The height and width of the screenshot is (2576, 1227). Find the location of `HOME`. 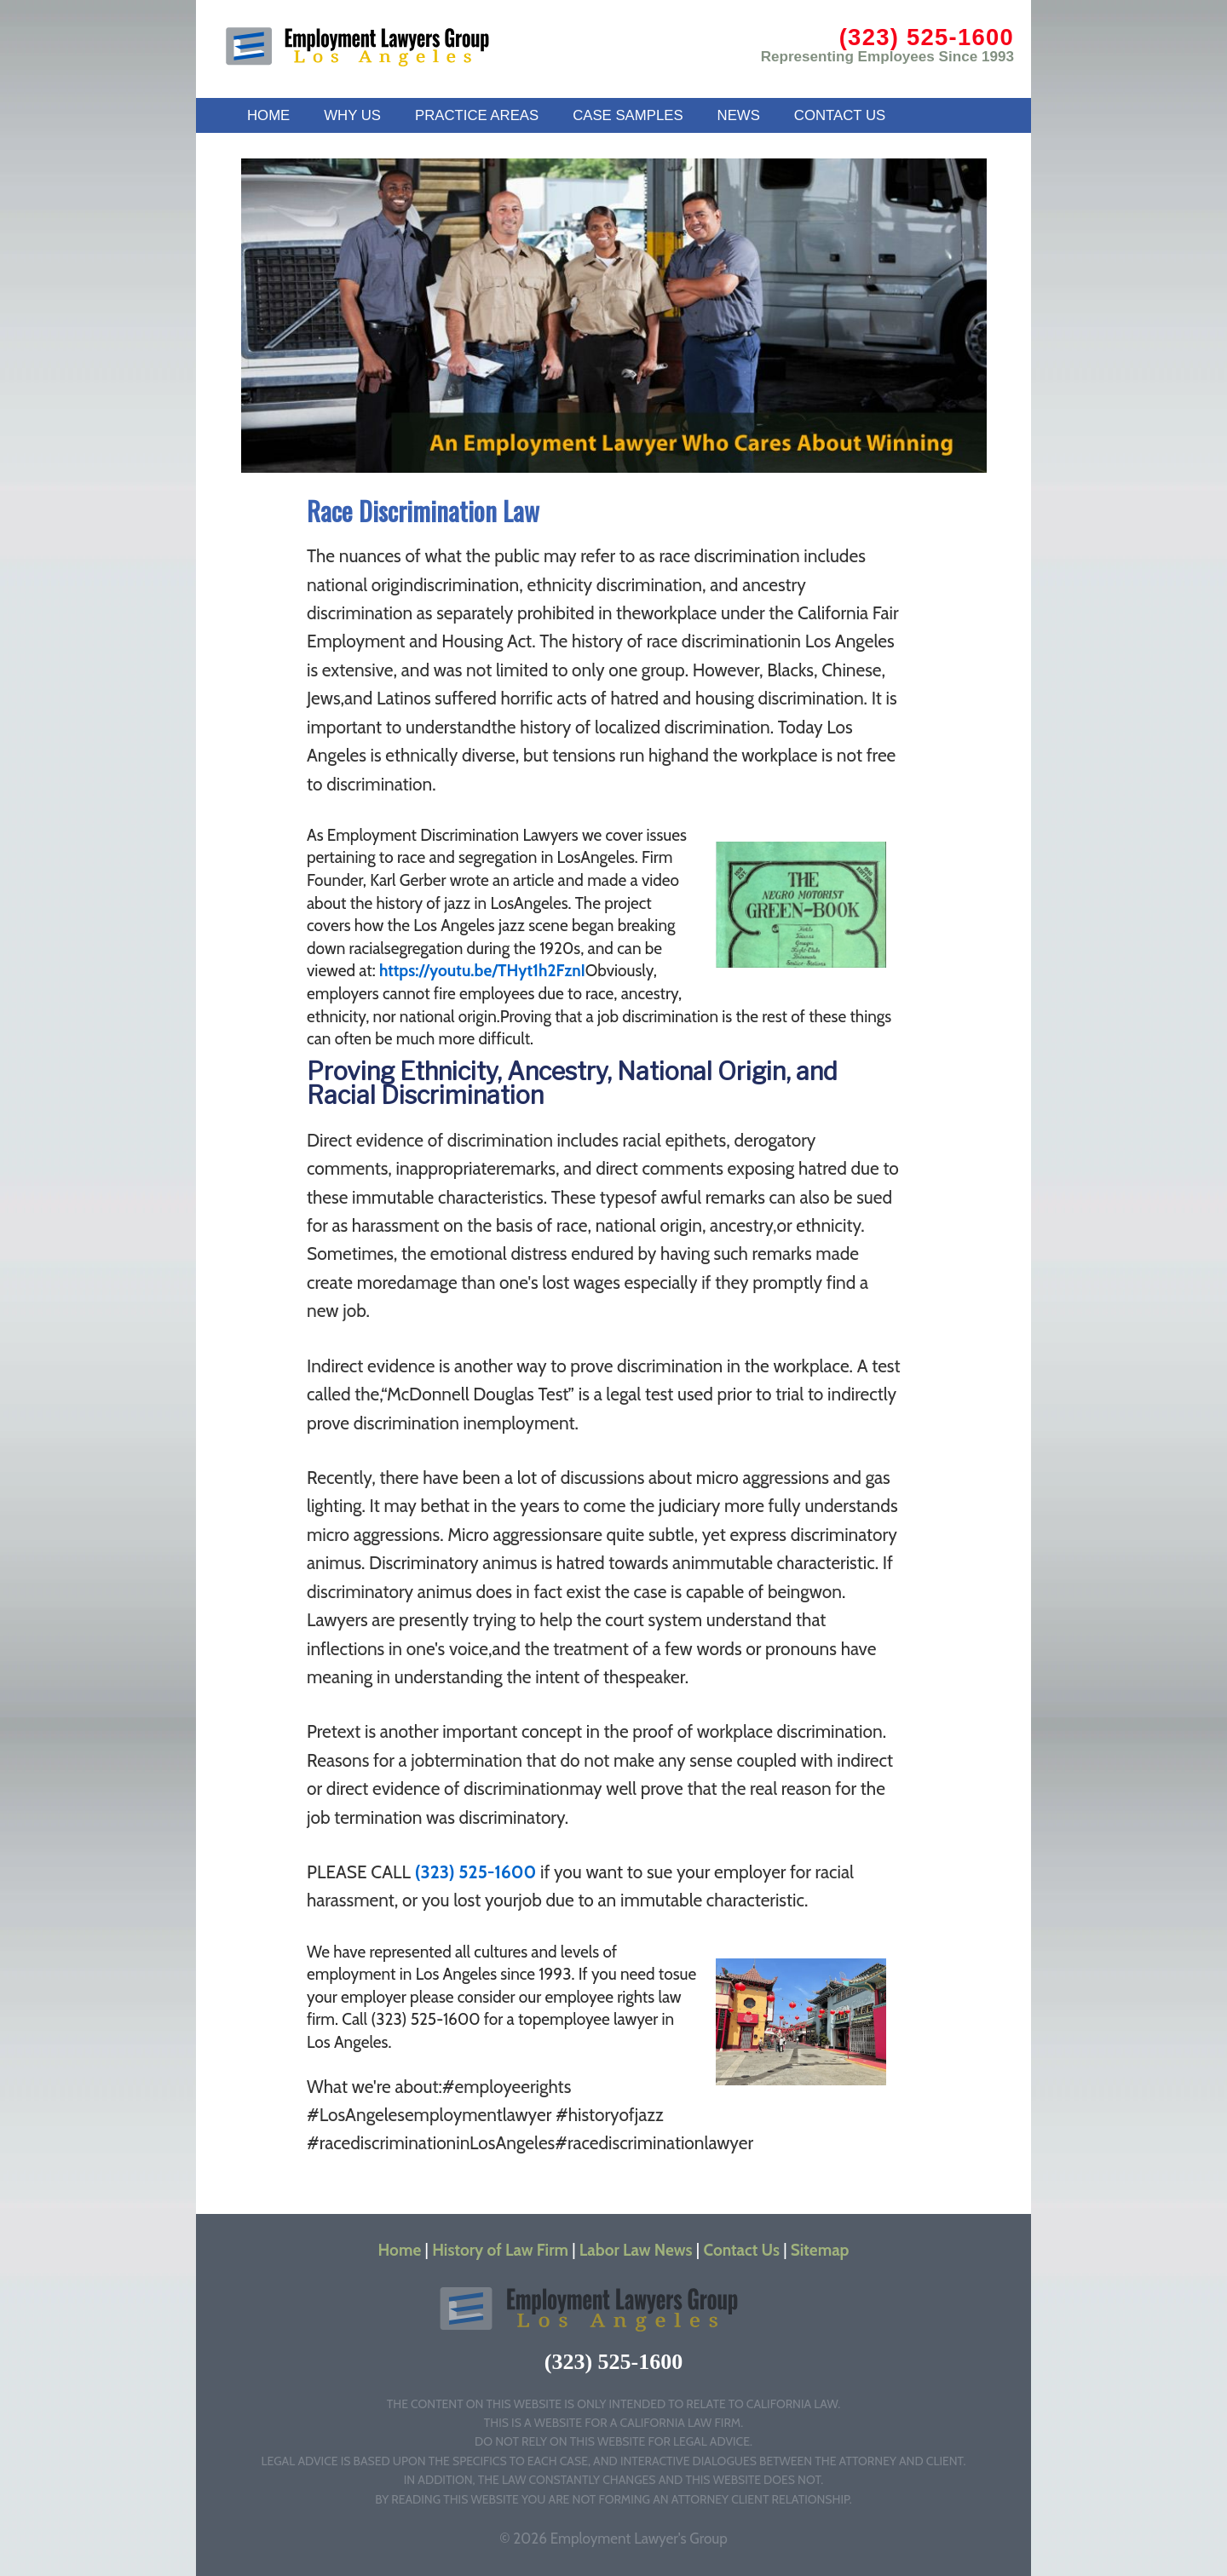

HOME is located at coordinates (268, 115).